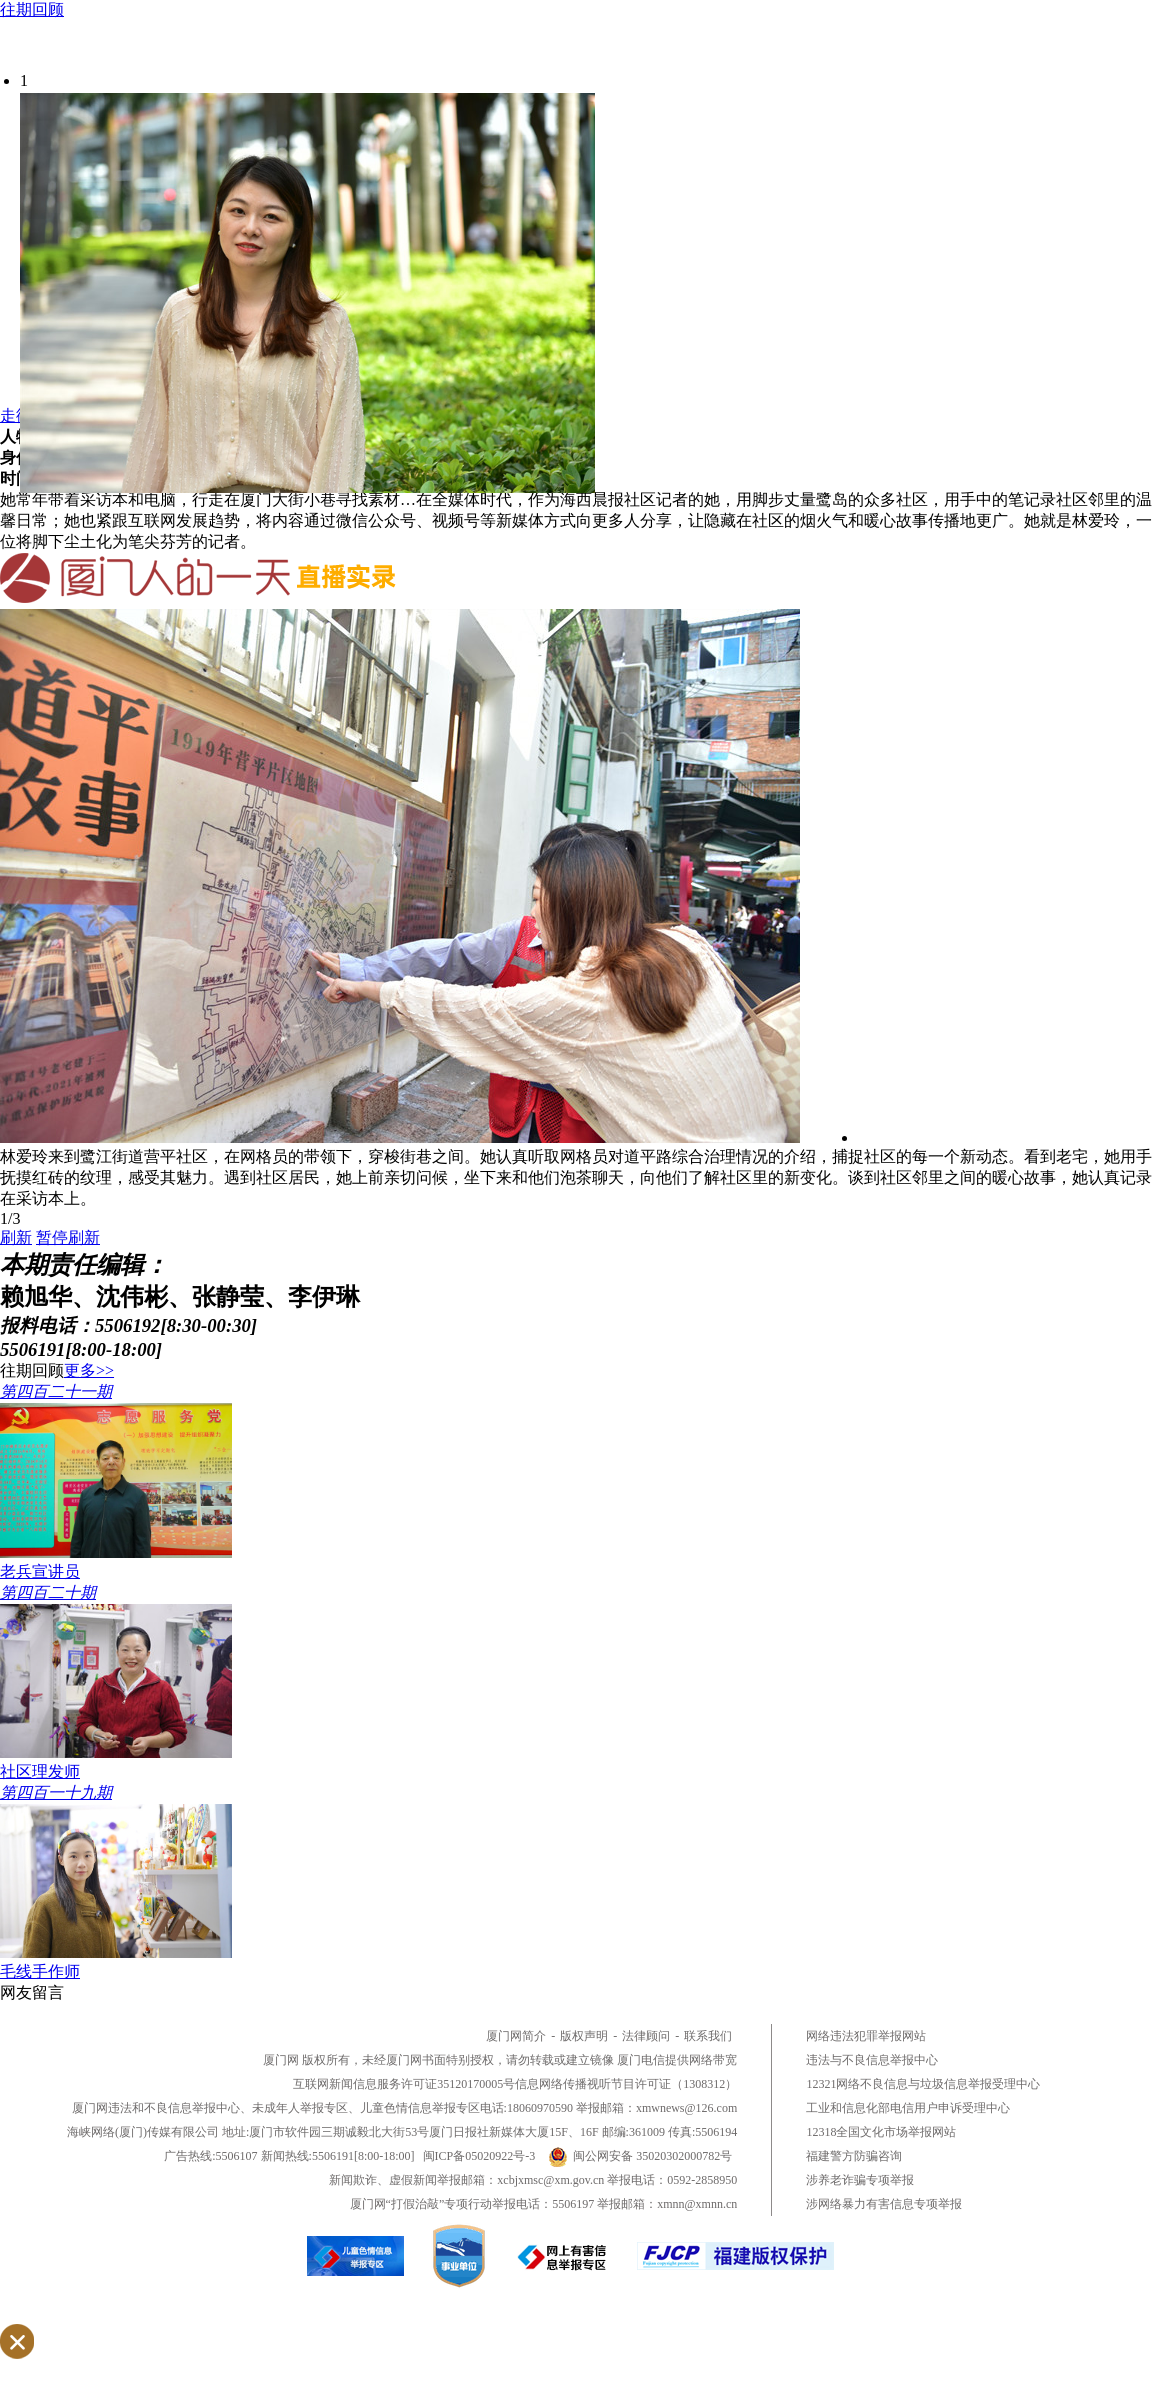 Image resolution: width=1152 pixels, height=2384 pixels. What do you see at coordinates (584, 2036) in the screenshot?
I see `版权声明` at bounding box center [584, 2036].